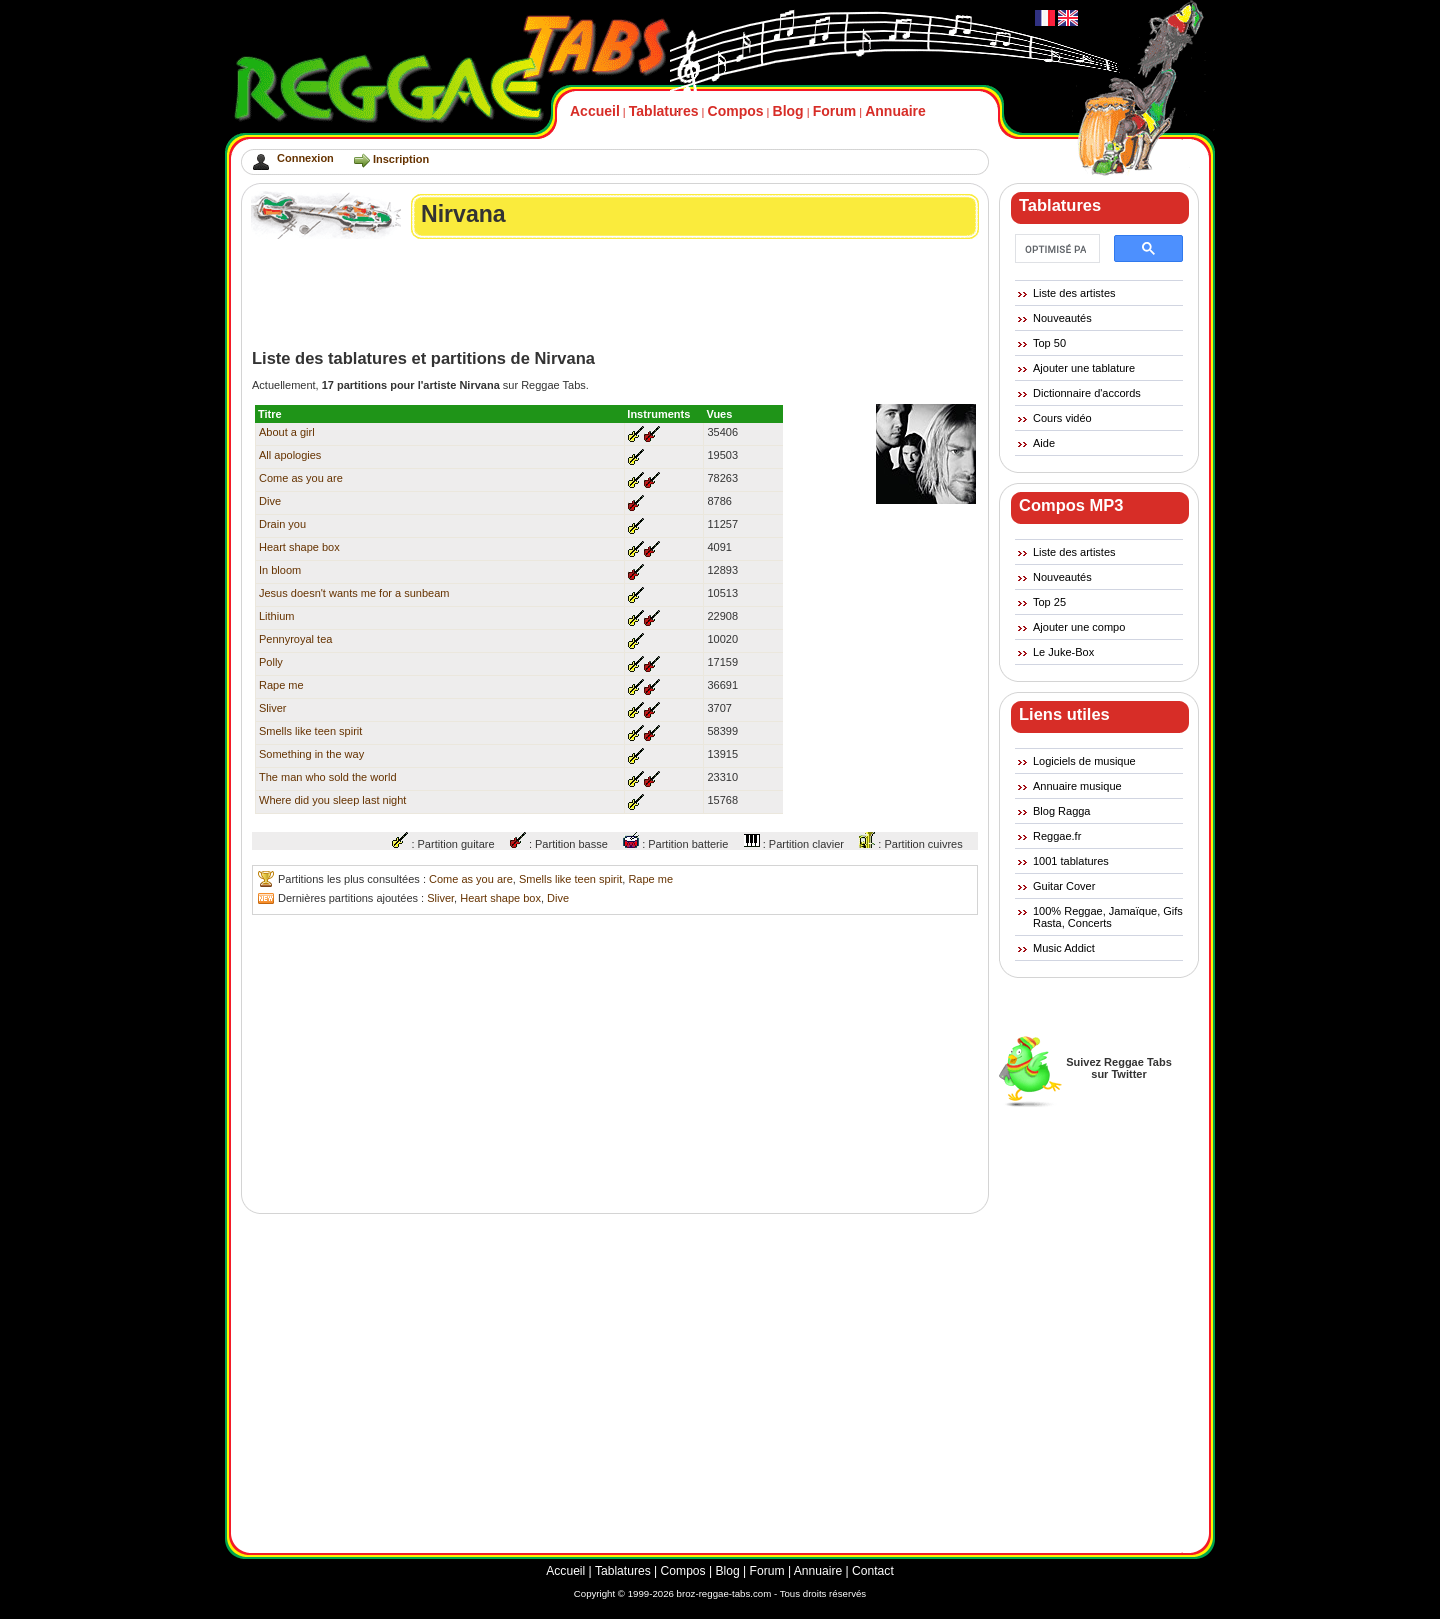  Describe the element at coordinates (1064, 948) in the screenshot. I see `Music Addict` at that location.